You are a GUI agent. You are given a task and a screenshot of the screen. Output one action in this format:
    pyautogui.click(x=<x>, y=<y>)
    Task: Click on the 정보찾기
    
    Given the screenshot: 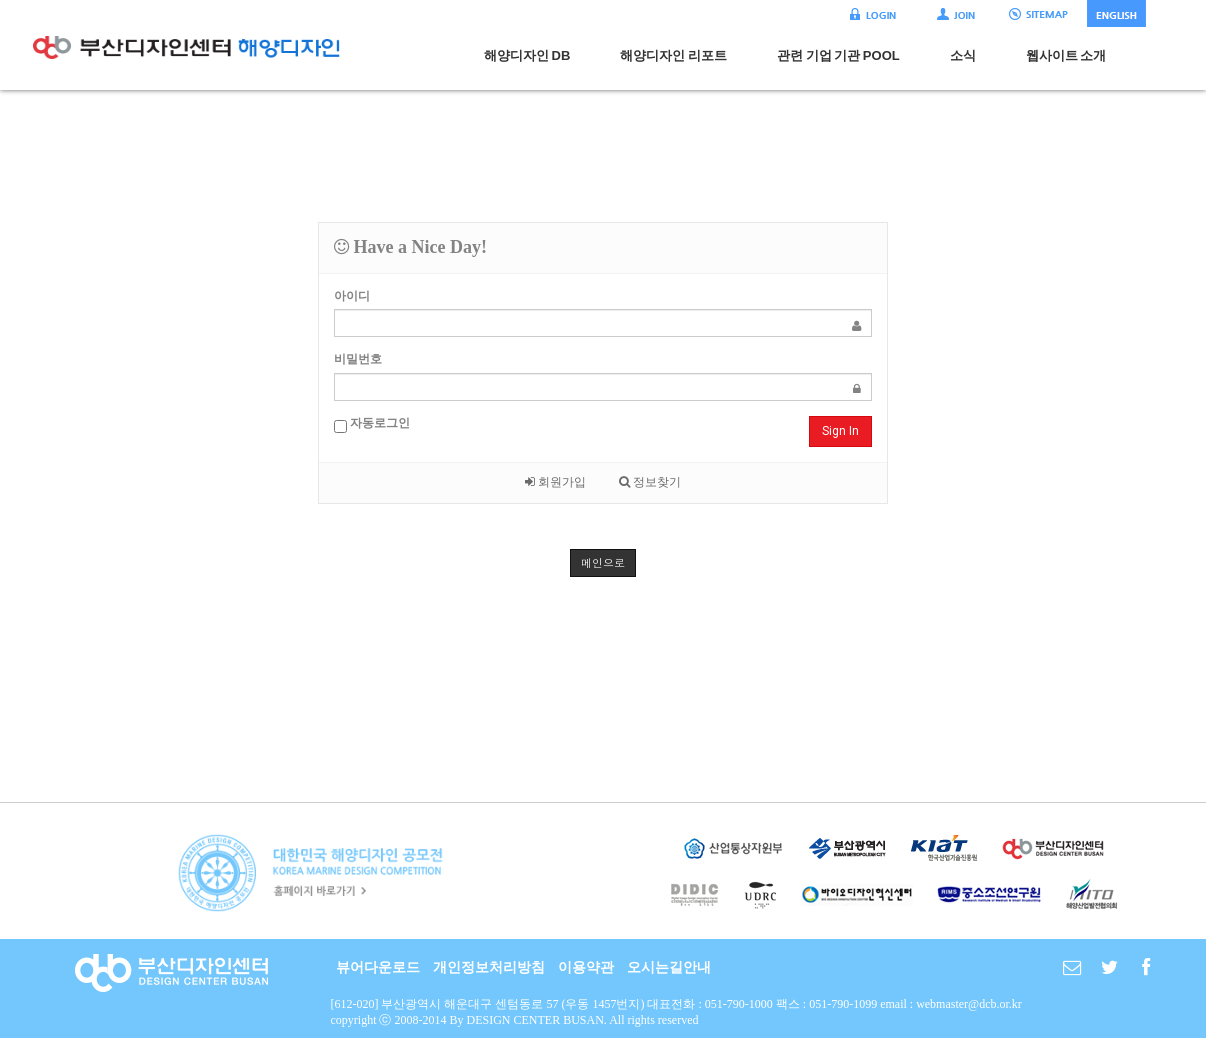 What is the action you would take?
    pyautogui.click(x=650, y=482)
    